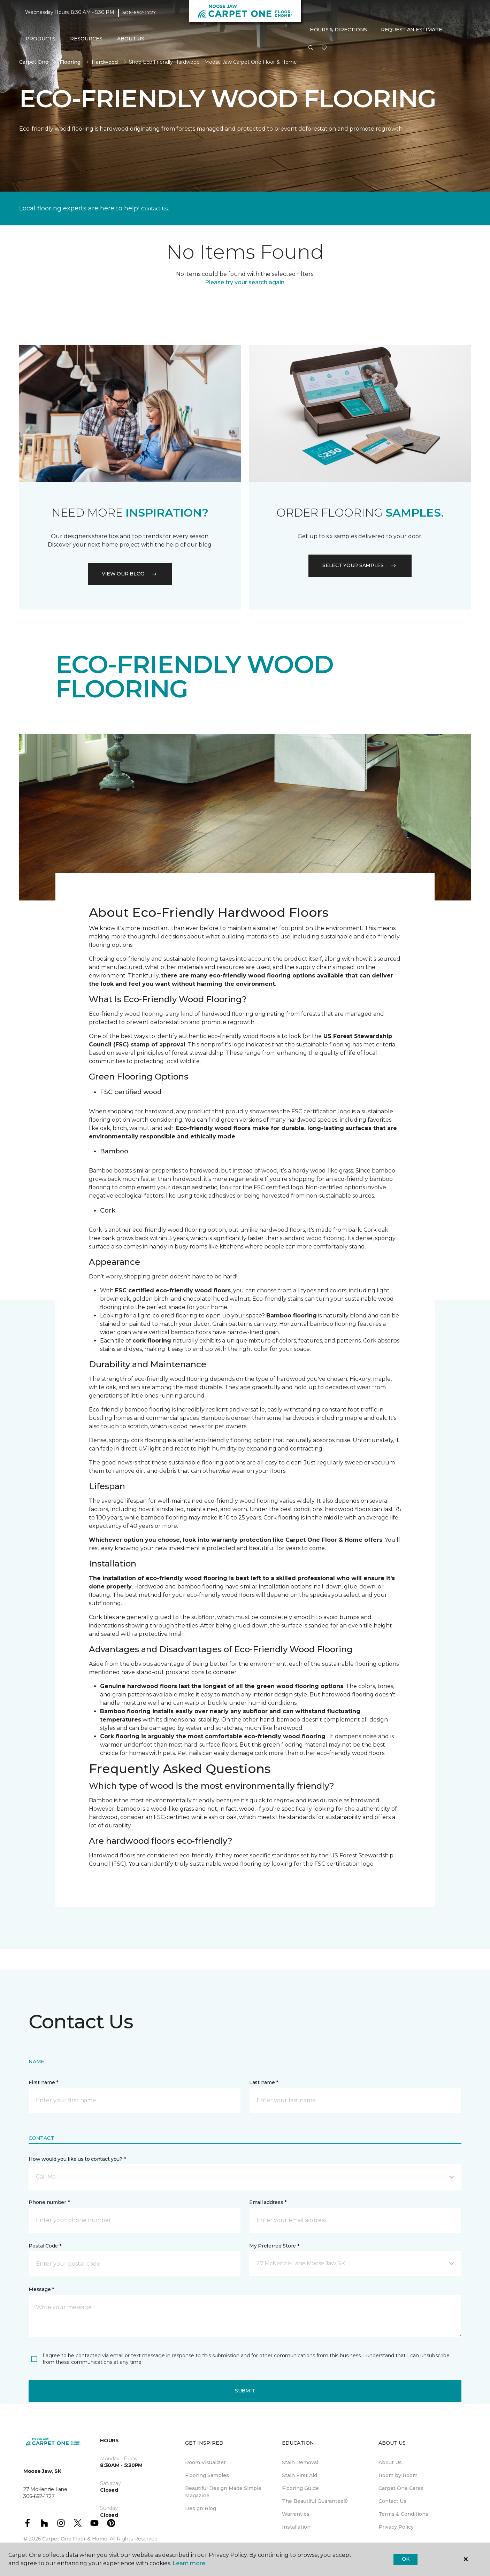 This screenshot has width=490, height=2576. I want to click on Hardwood, so click(105, 62).